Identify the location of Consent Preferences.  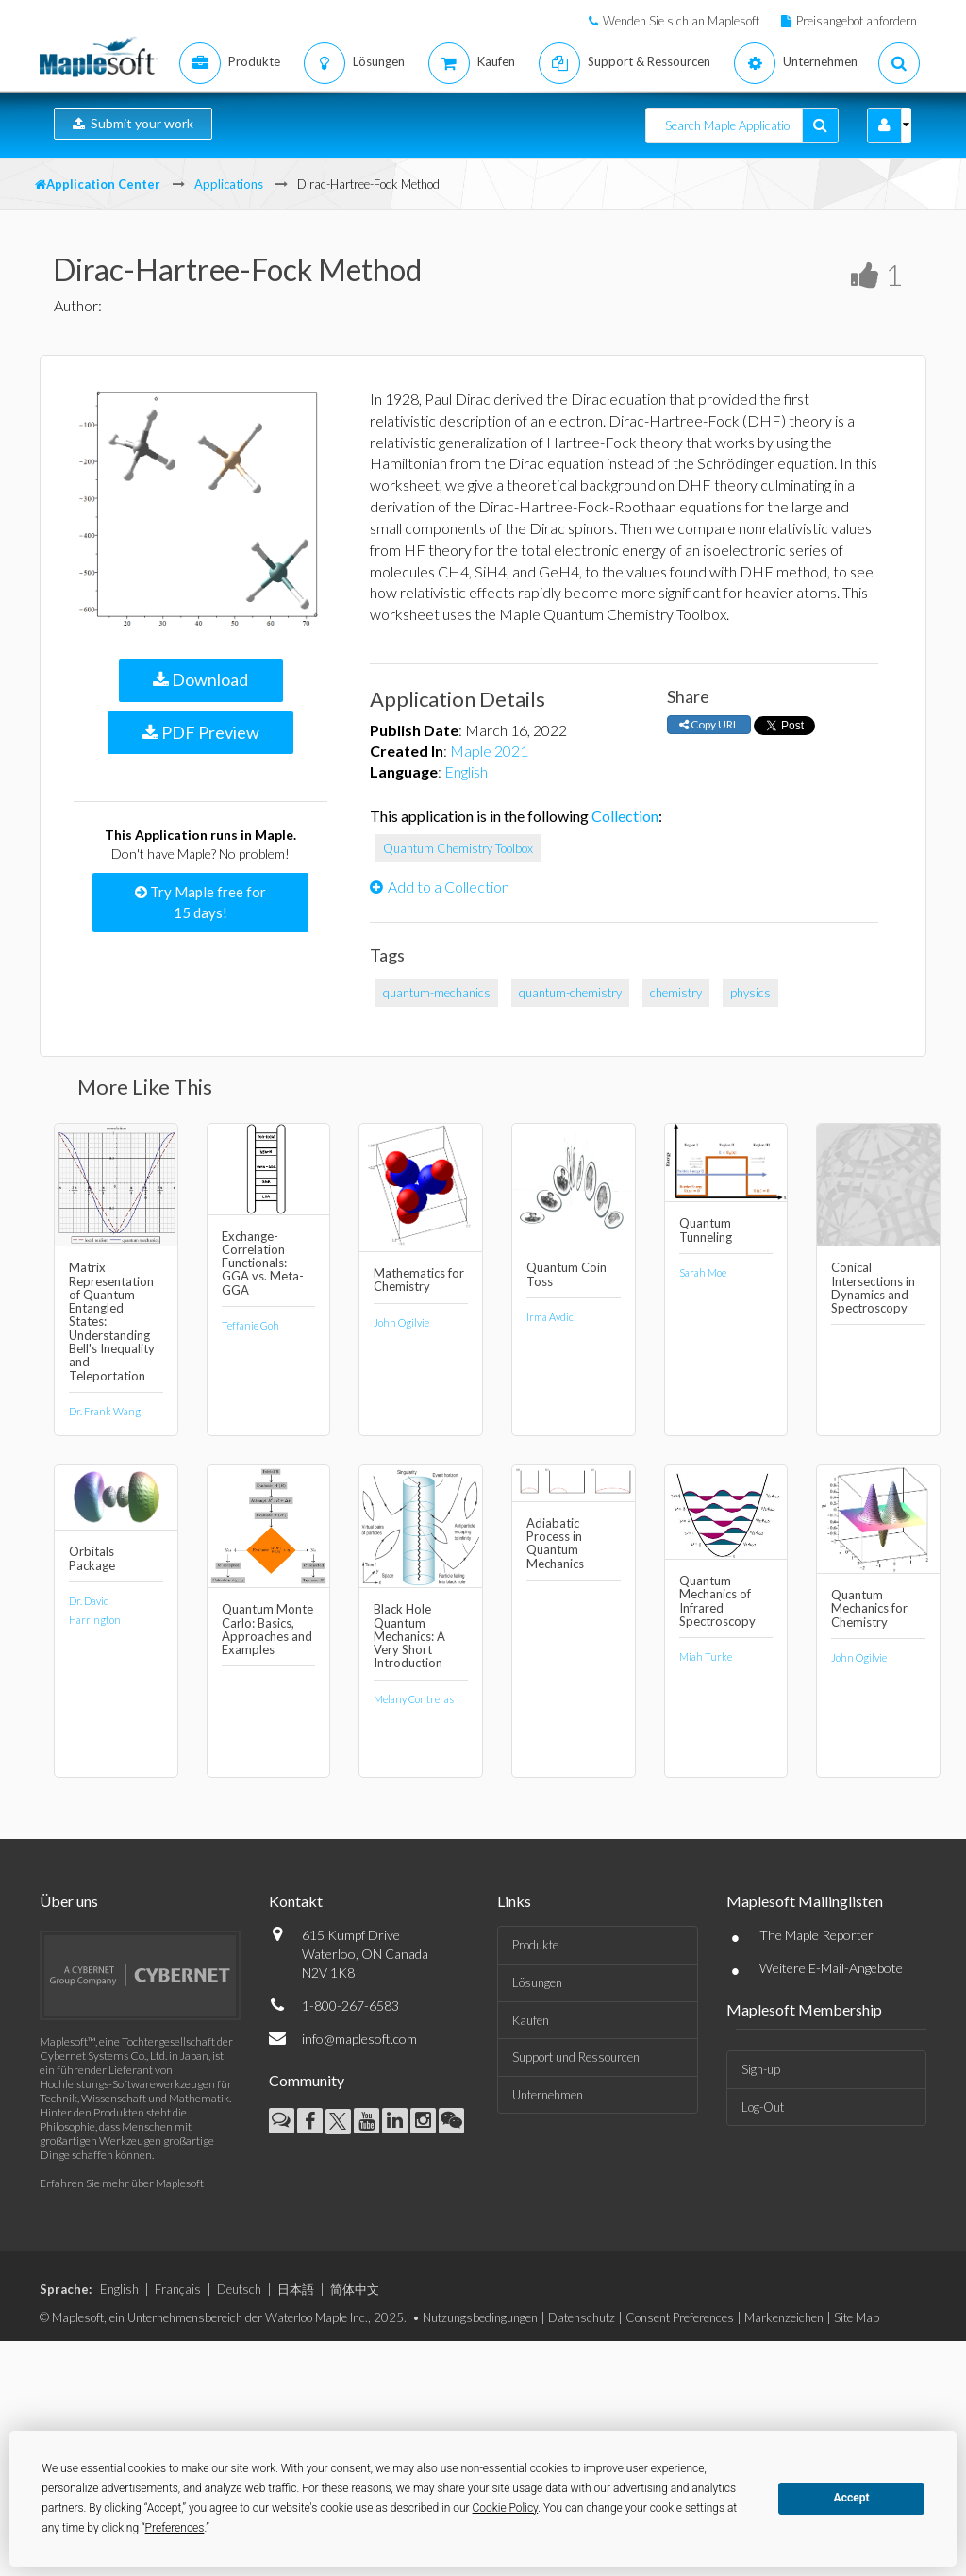
(679, 2317).